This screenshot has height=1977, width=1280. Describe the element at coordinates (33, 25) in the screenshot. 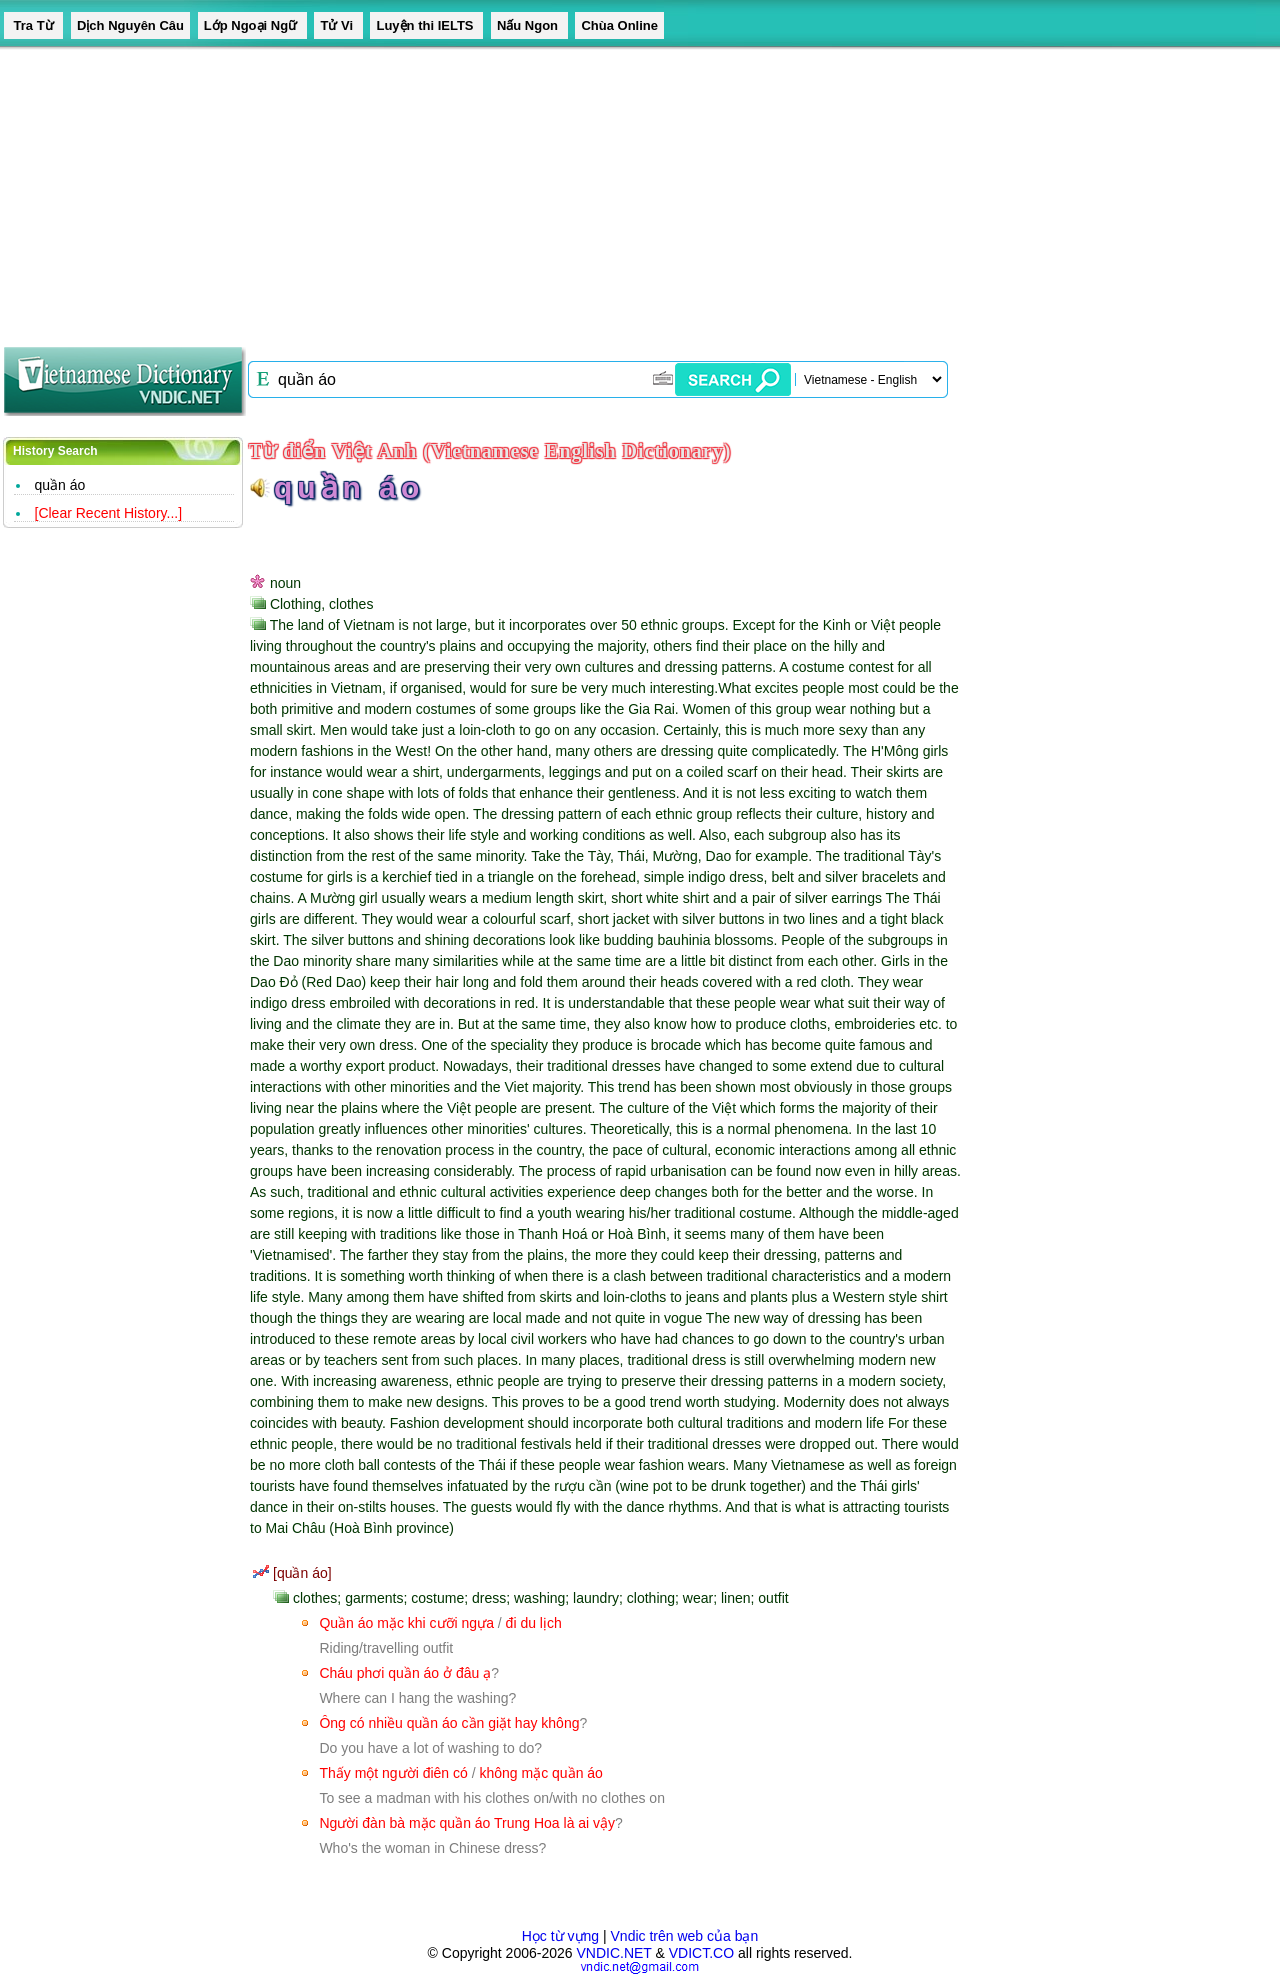

I see `Tra Từ` at that location.